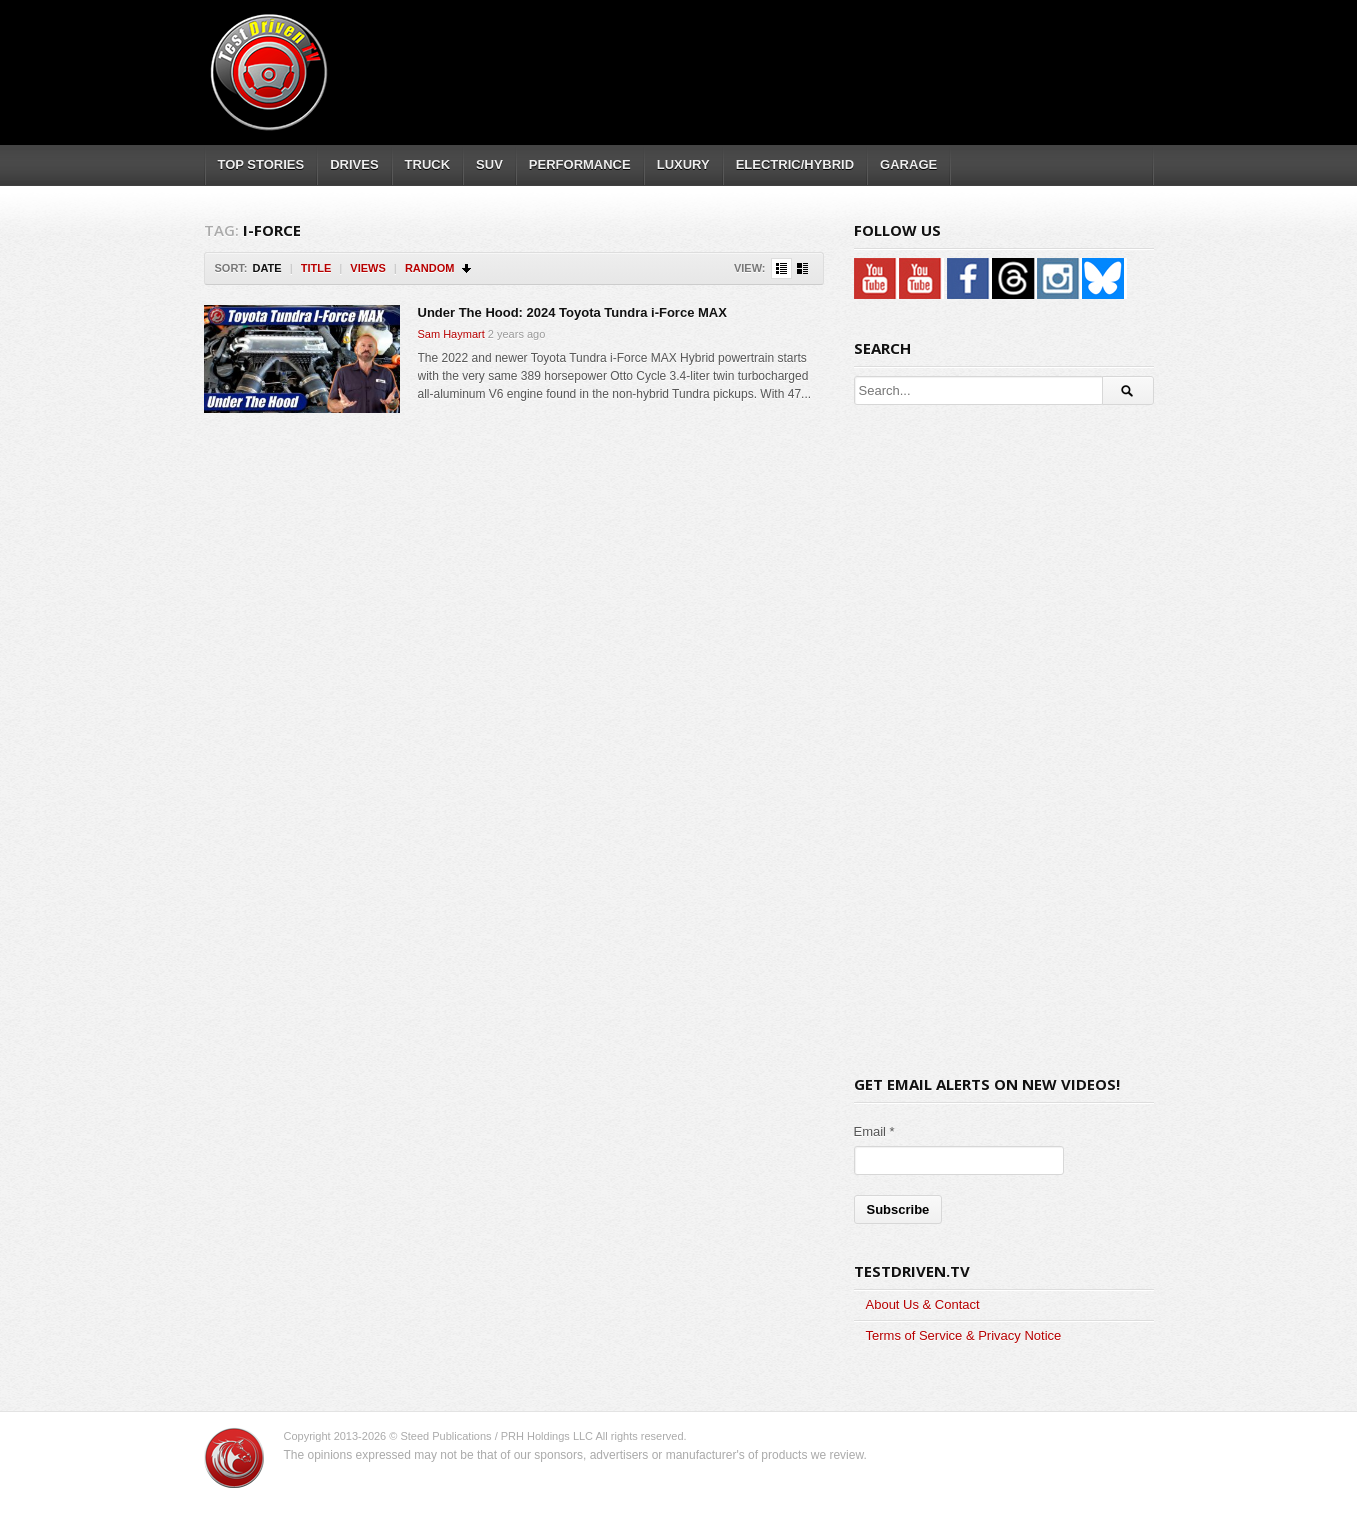  I want to click on Sort Descending, so click(467, 268).